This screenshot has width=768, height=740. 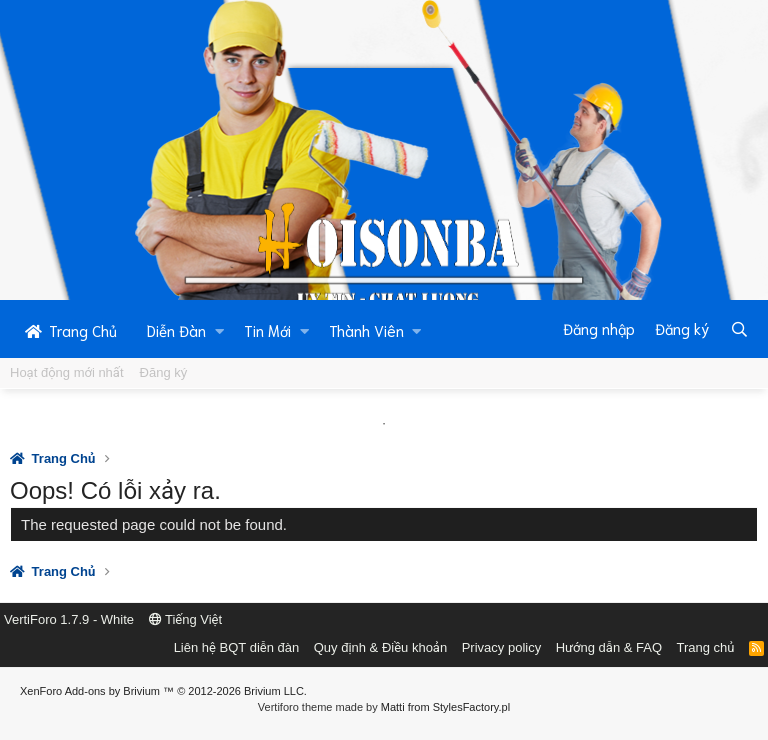 I want to click on VertiForo 1.7.9 - White, so click(x=69, y=619).